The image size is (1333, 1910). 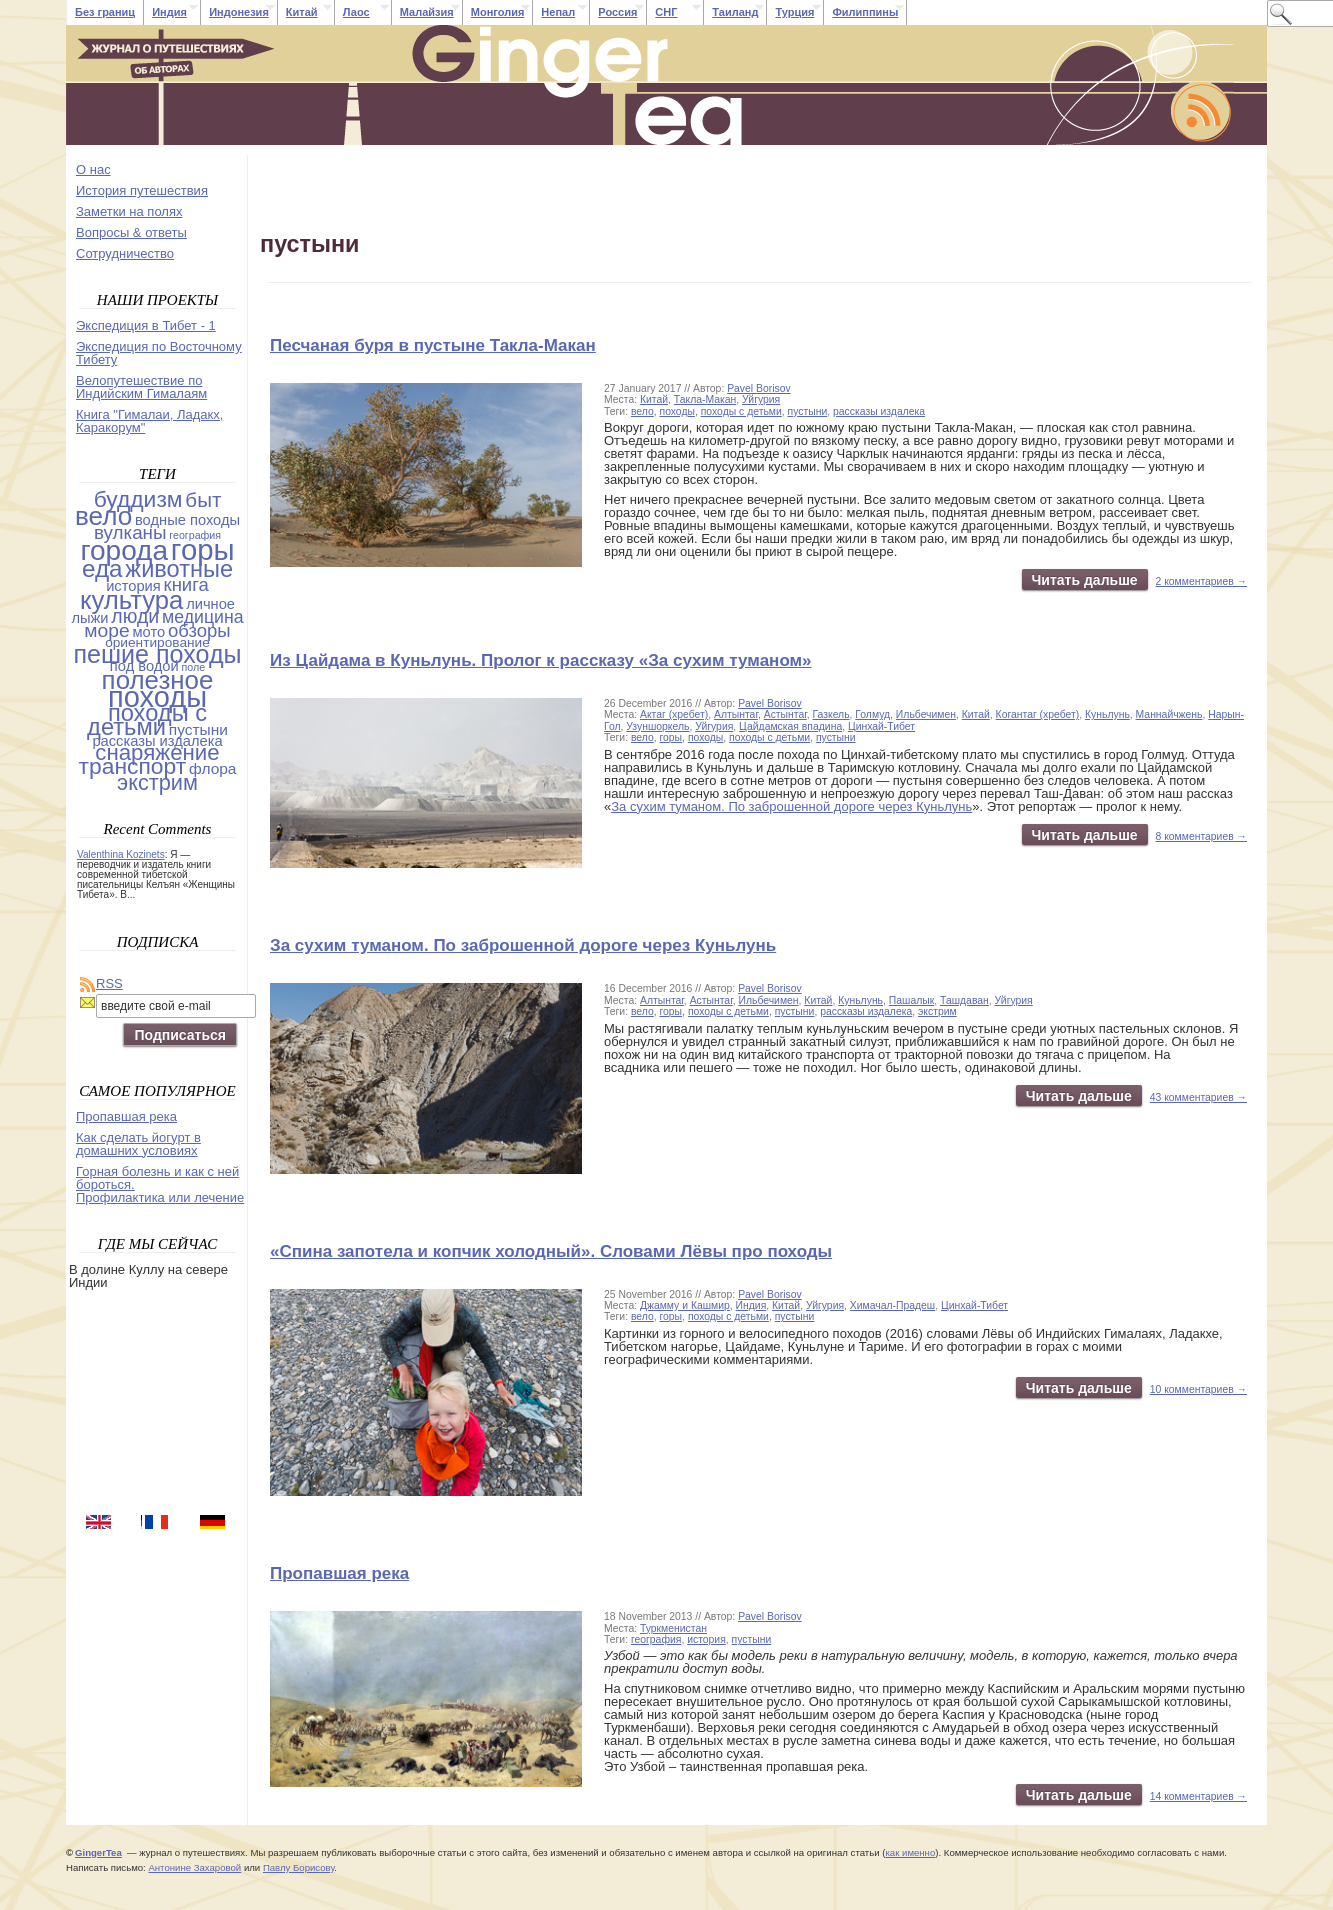 What do you see at coordinates (759, 388) in the screenshot?
I see `Pavel Borisov` at bounding box center [759, 388].